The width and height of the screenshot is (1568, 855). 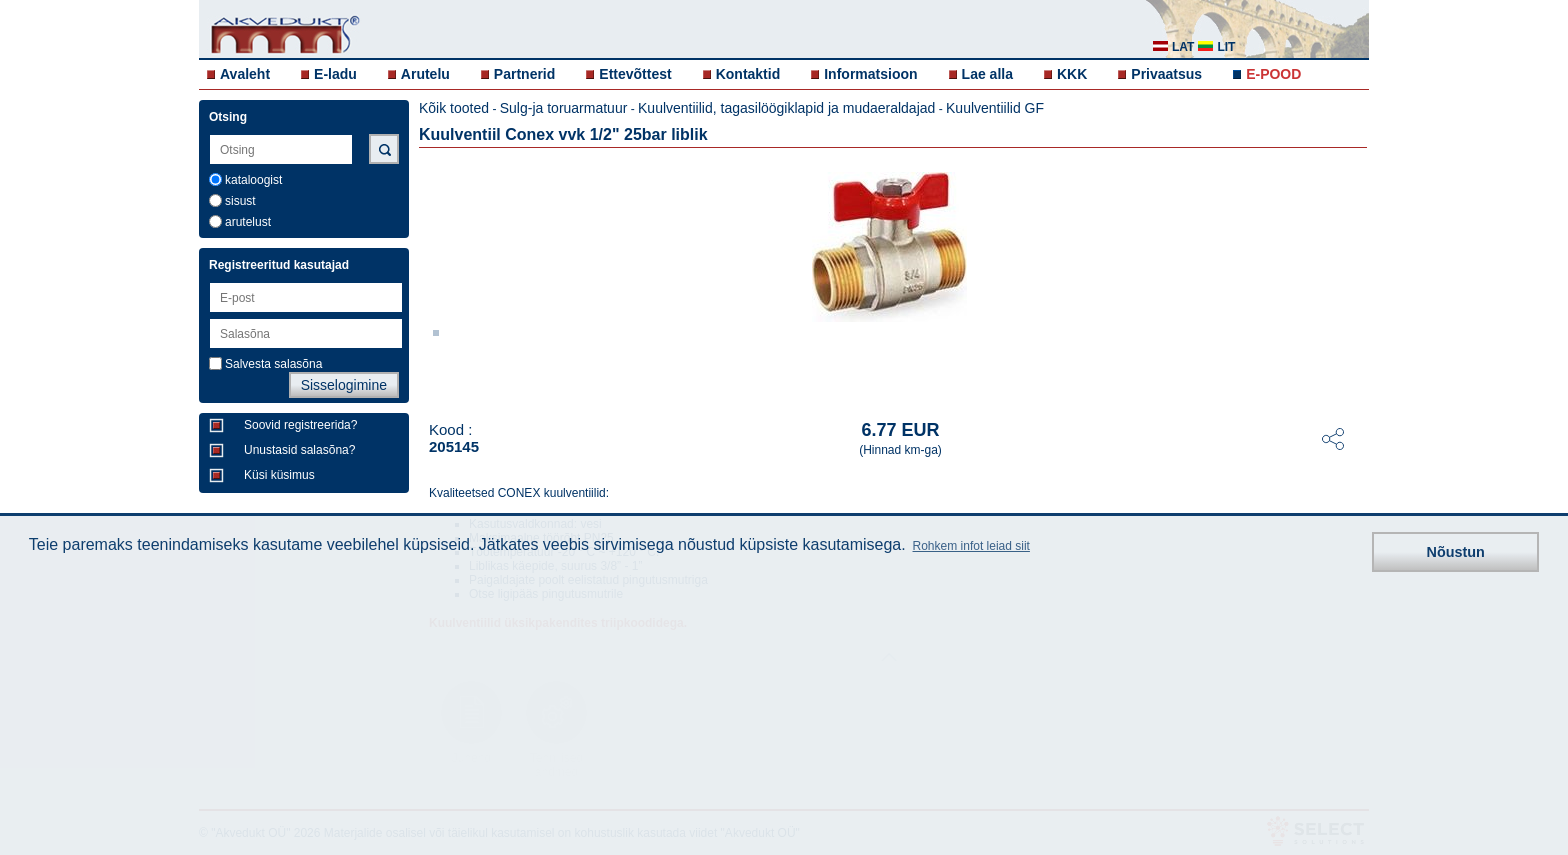 I want to click on sisust, so click(x=240, y=201).